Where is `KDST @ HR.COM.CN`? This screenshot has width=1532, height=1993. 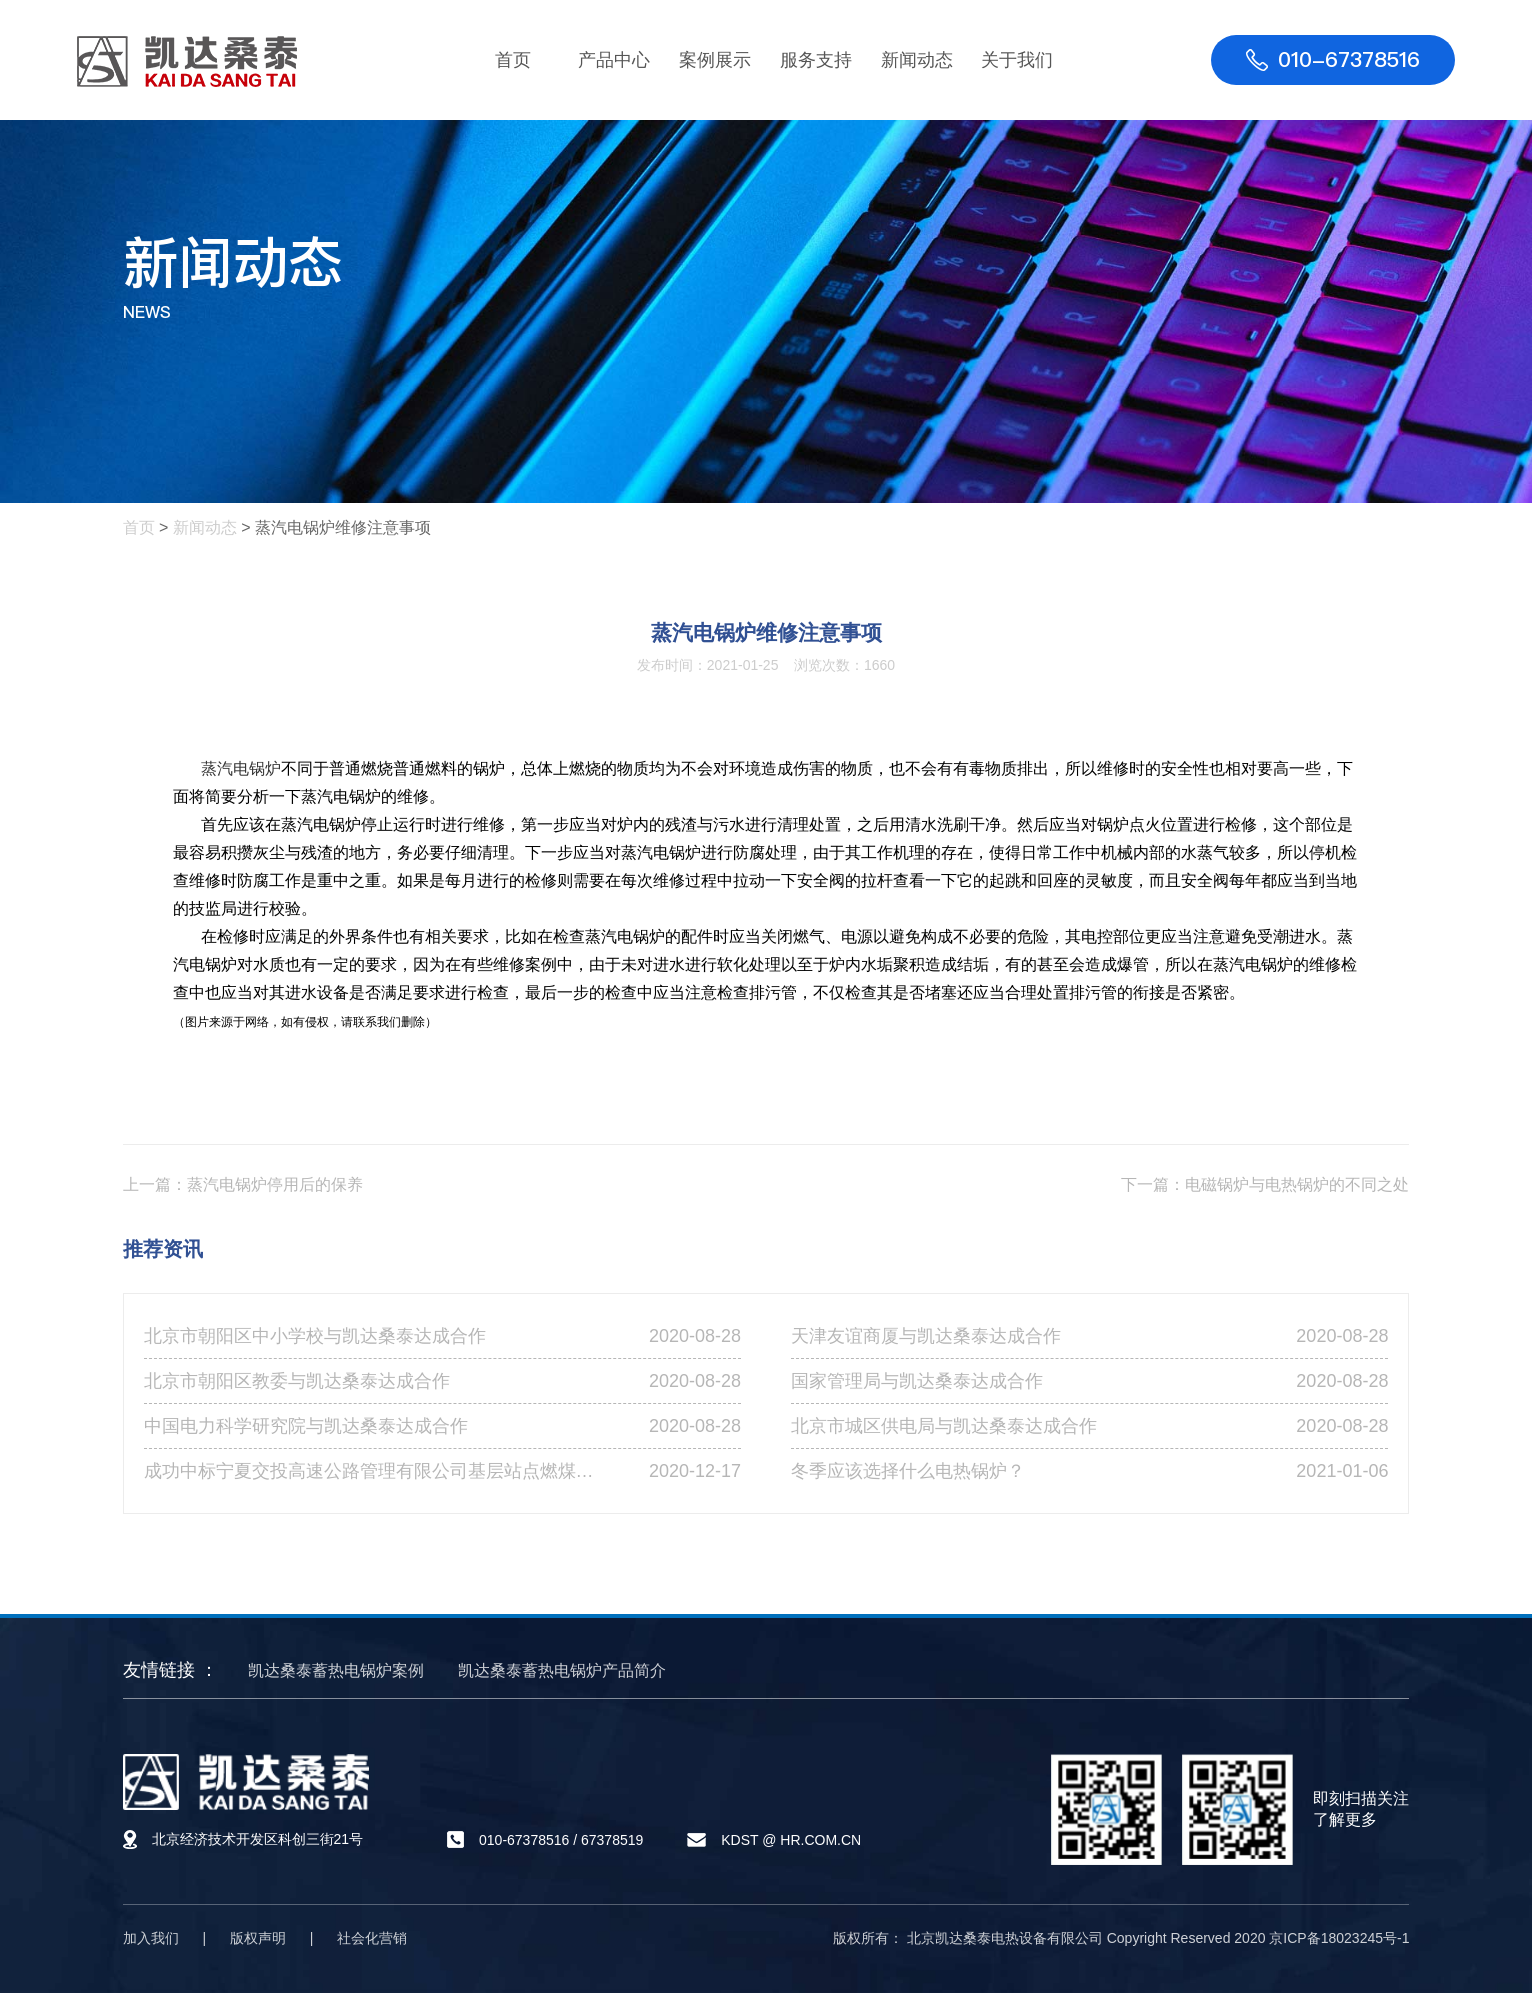 KDST @ HR.COM.CN is located at coordinates (791, 1840).